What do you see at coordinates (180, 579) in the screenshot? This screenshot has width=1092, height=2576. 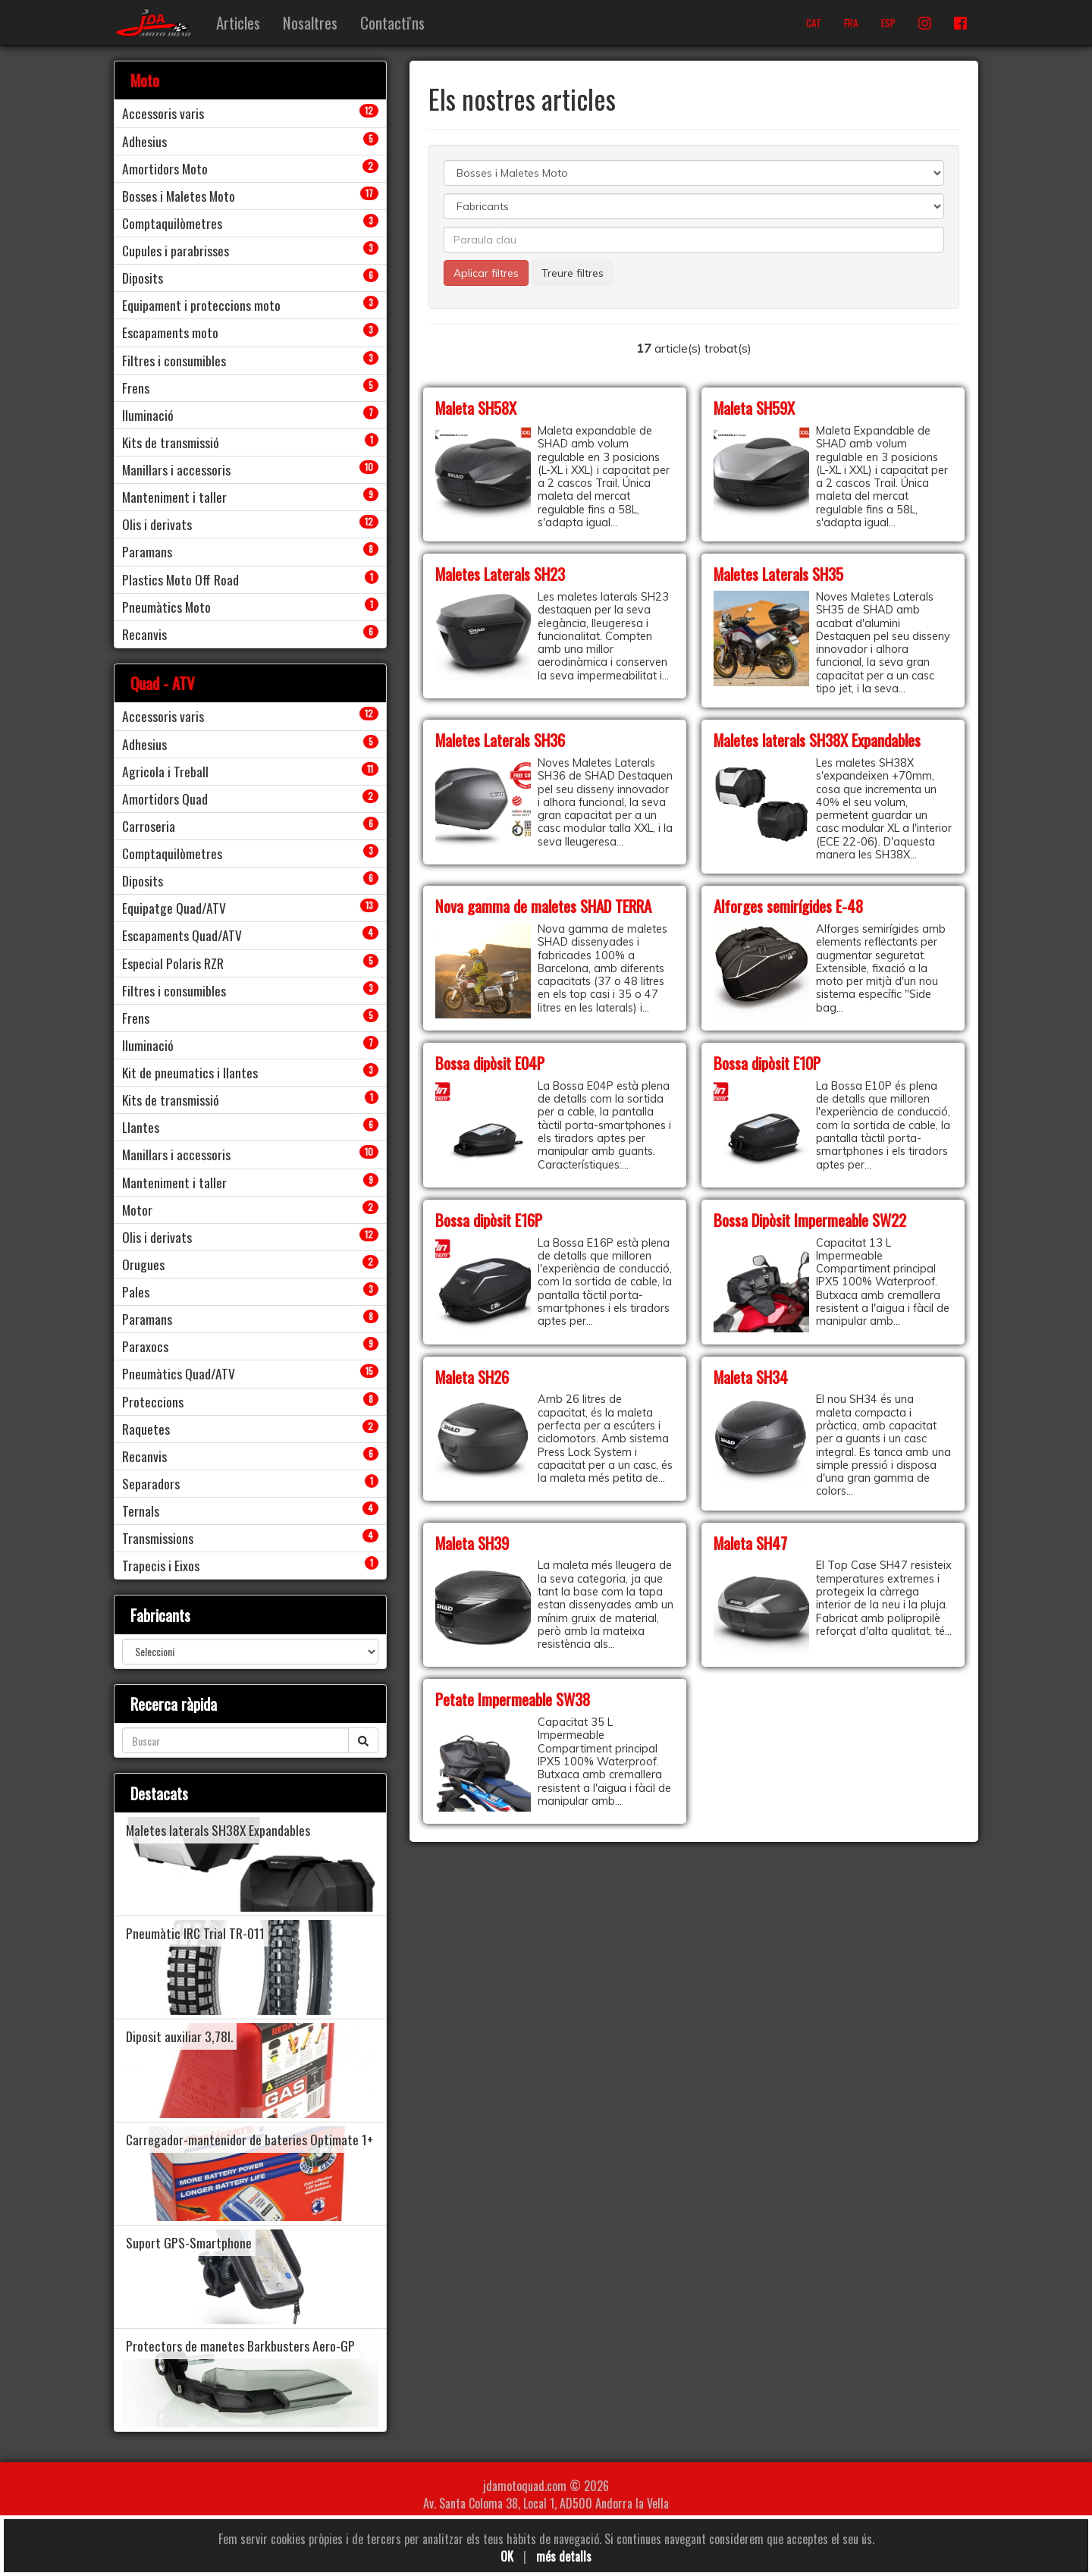 I see `Plastics Moto Off Road` at bounding box center [180, 579].